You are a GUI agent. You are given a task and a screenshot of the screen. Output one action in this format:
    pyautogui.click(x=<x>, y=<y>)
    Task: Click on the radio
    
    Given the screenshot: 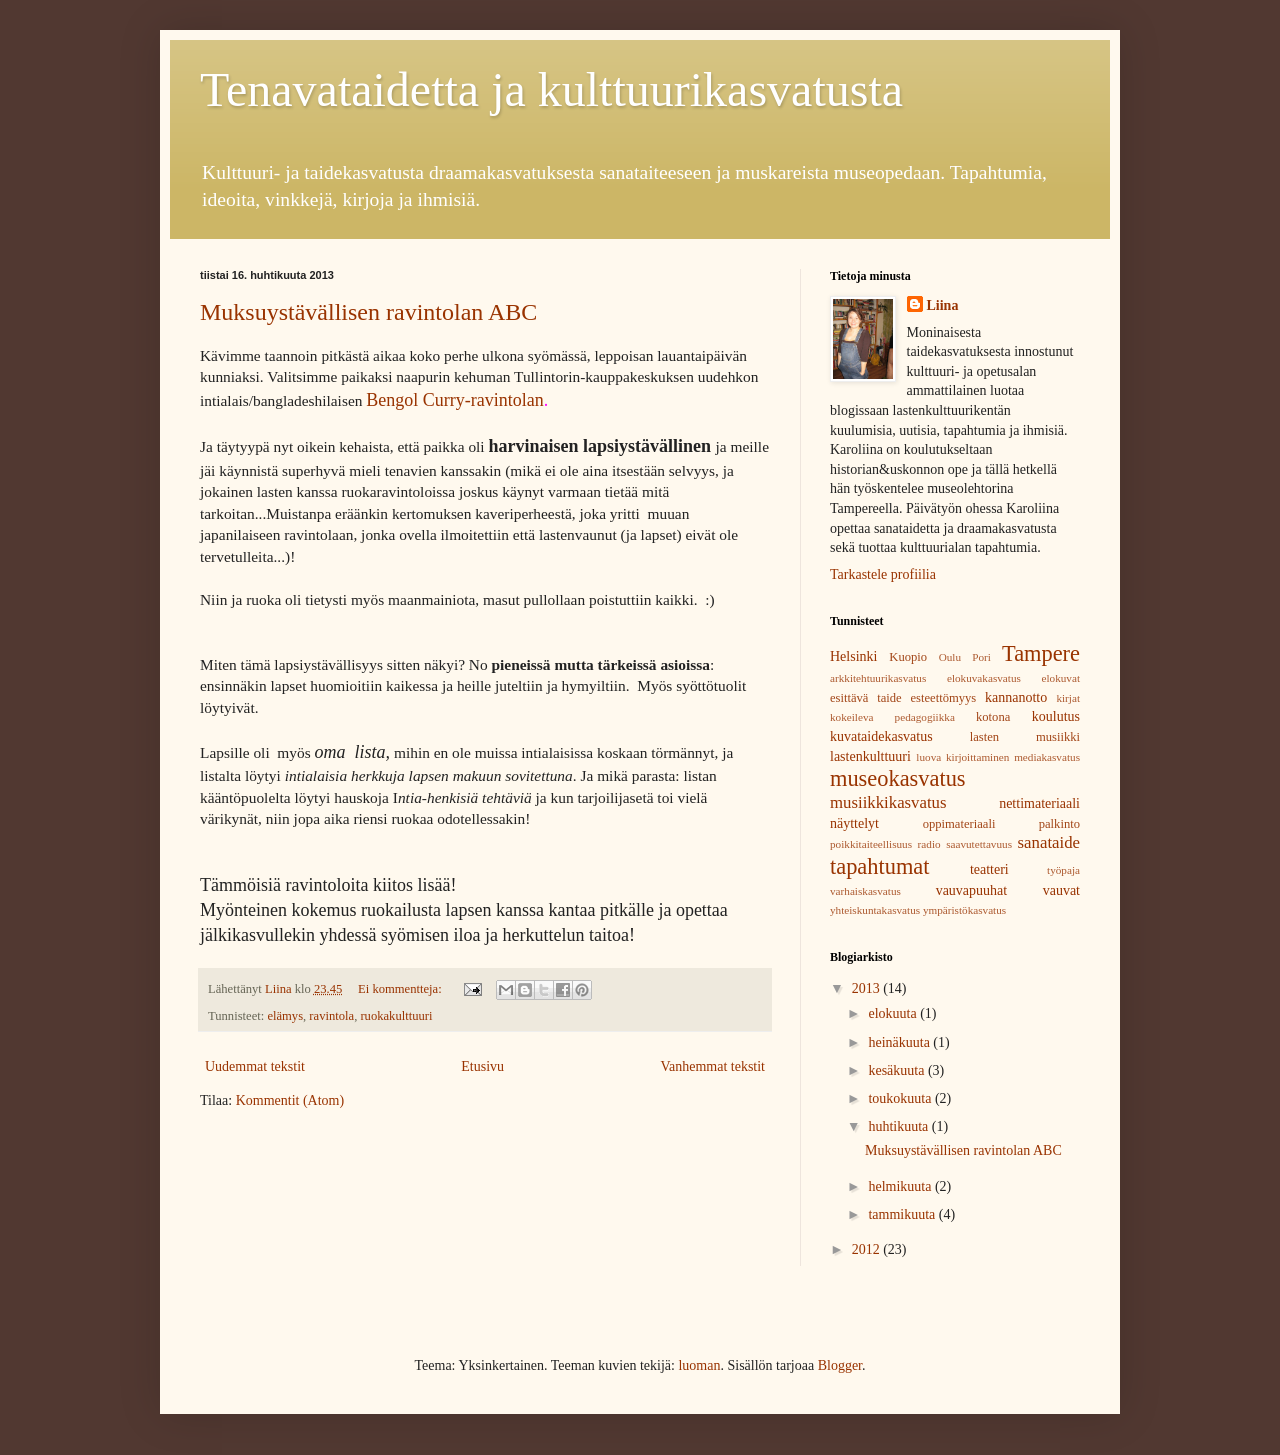 What is the action you would take?
    pyautogui.click(x=929, y=844)
    